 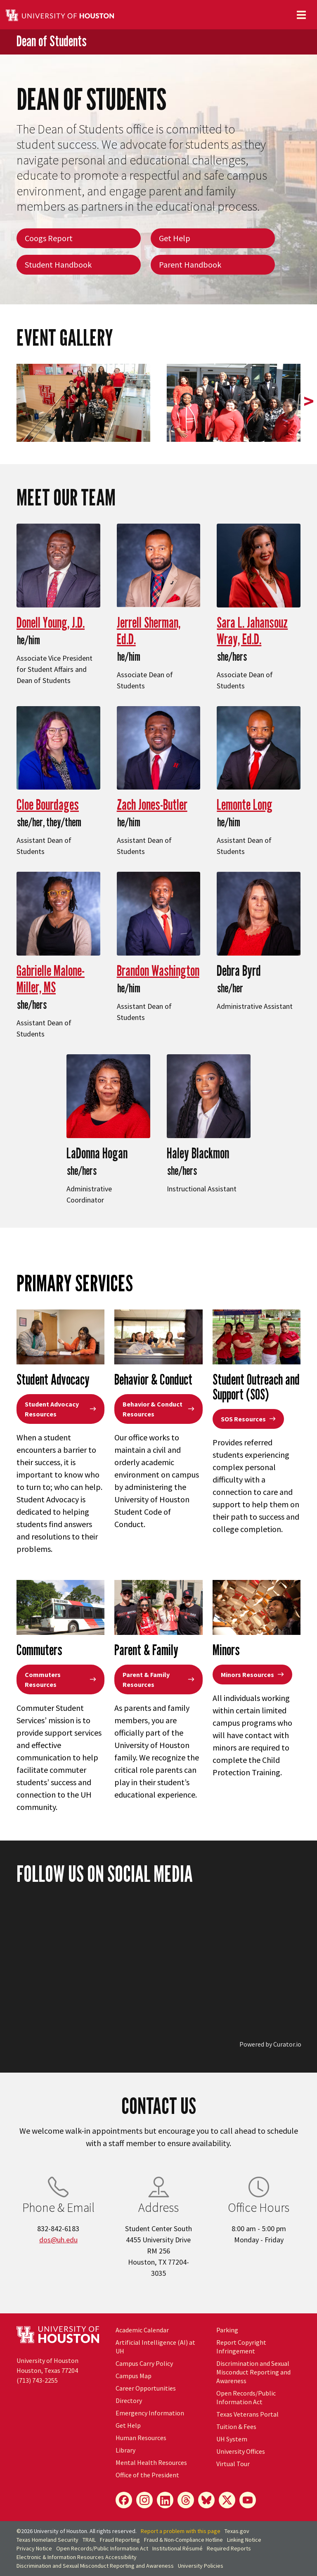 I want to click on Student Handbook, so click(x=58, y=264).